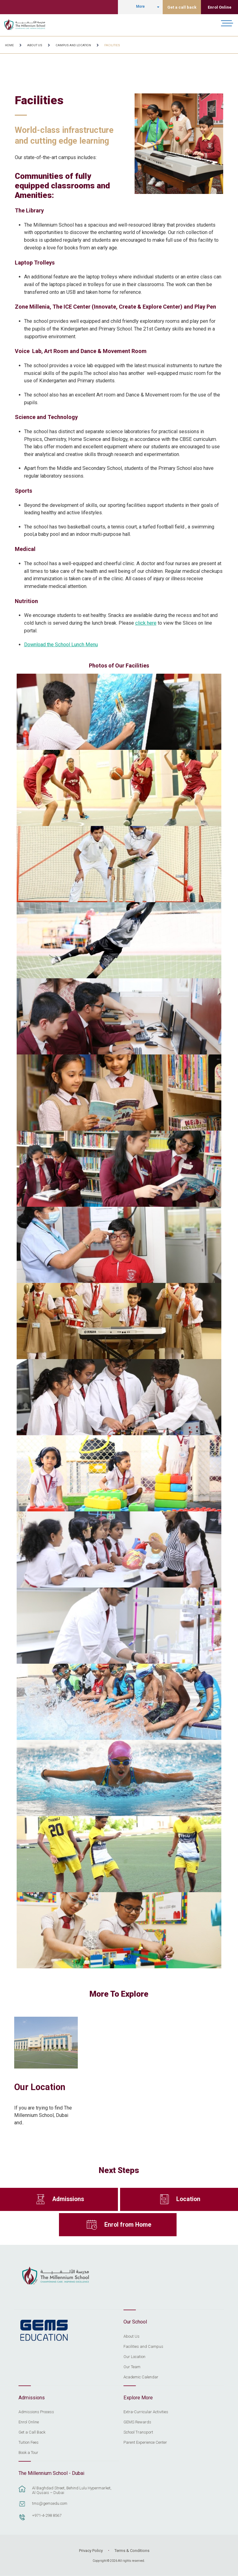 The image size is (238, 2576). I want to click on Get a call back, so click(181, 7).